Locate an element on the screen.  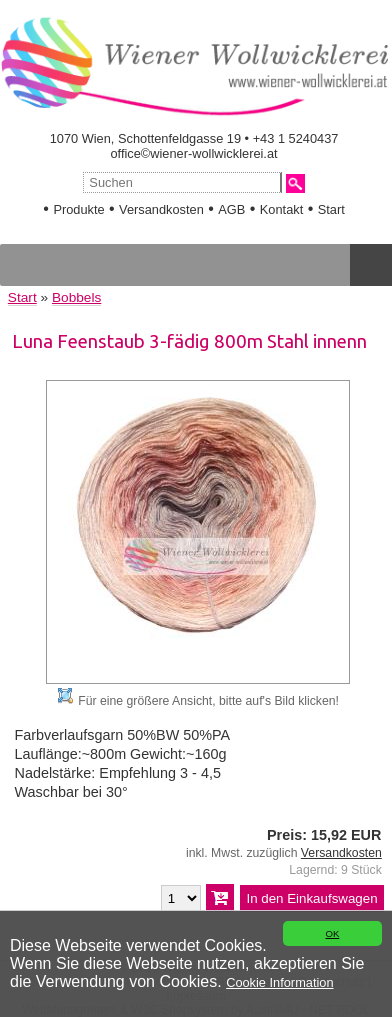
Start is located at coordinates (331, 209).